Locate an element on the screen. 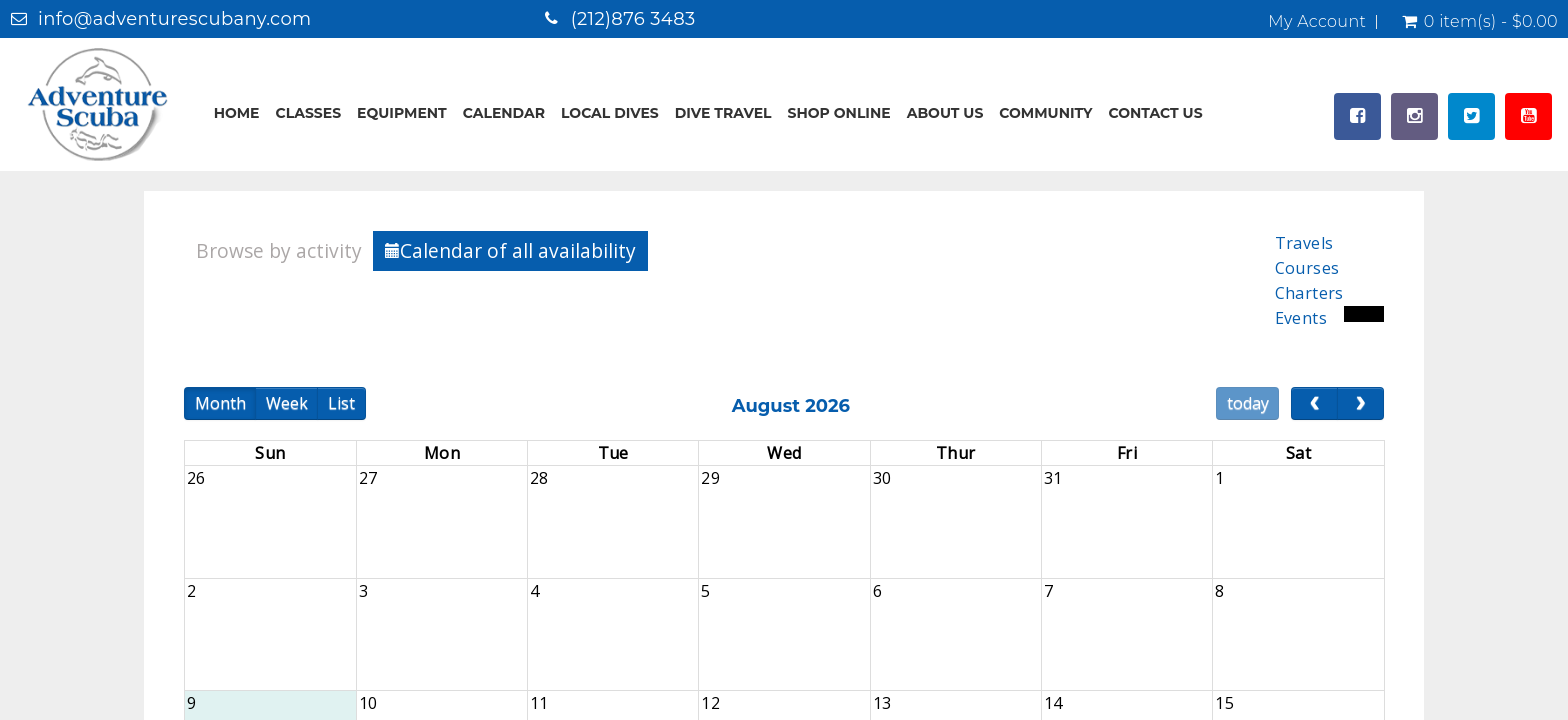 Image resolution: width=1568 pixels, height=720 pixels. (212)876 3483 is located at coordinates (633, 19).